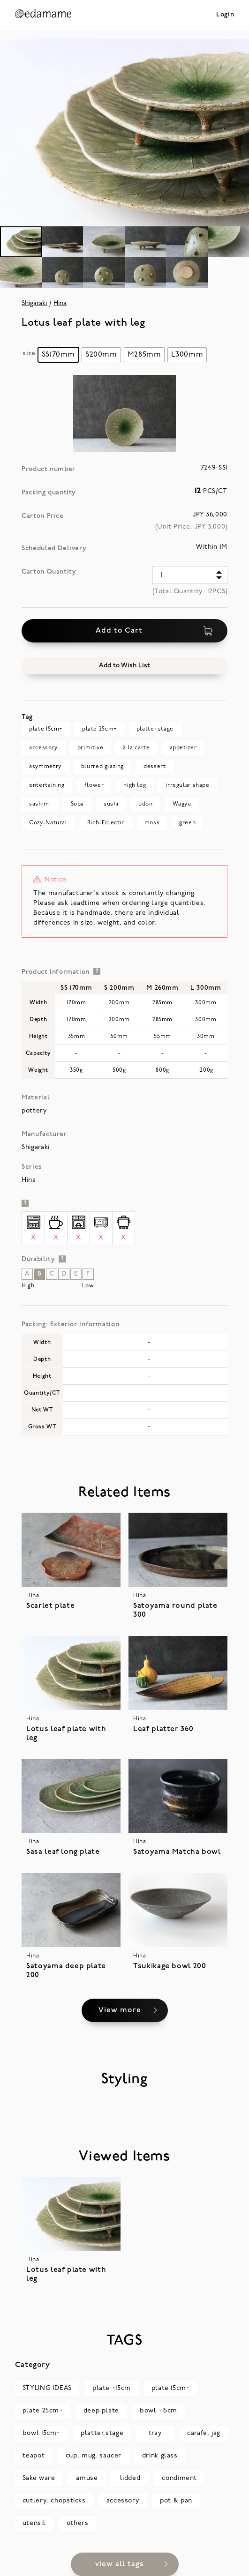 The image size is (249, 2576). What do you see at coordinates (111, 2388) in the screenshot?
I see `plate ~15cm` at bounding box center [111, 2388].